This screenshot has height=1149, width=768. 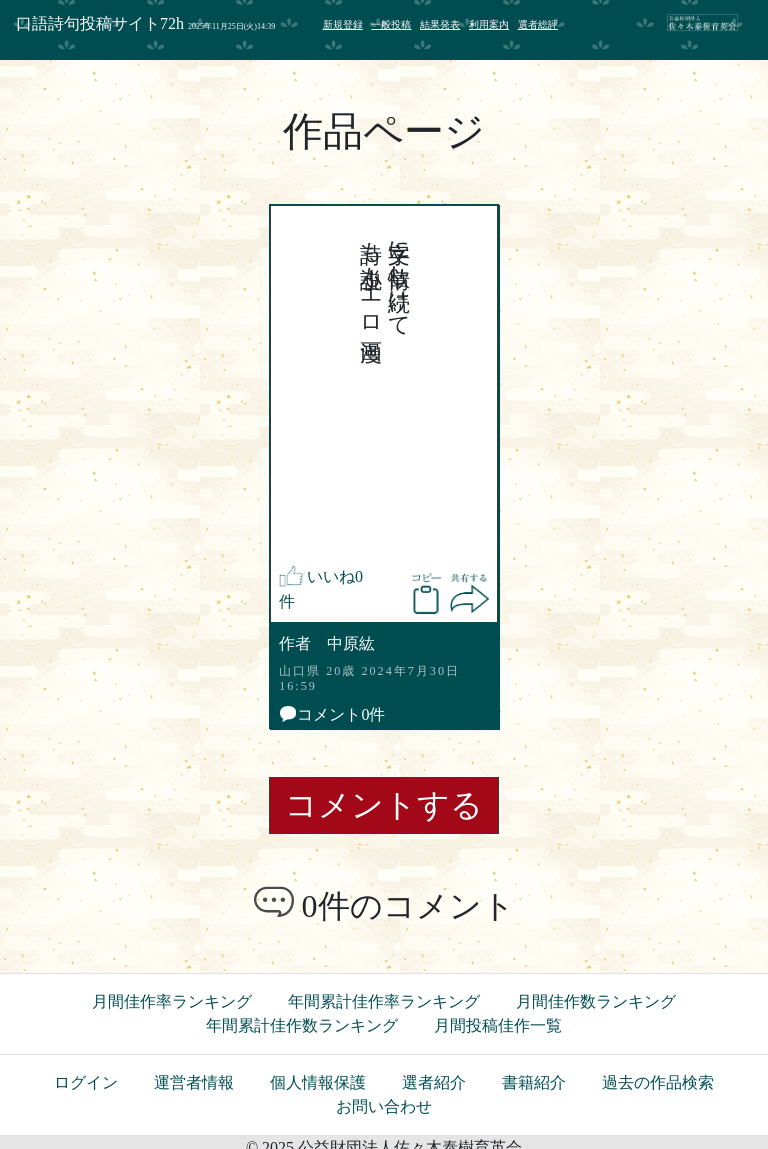 What do you see at coordinates (172, 1001) in the screenshot?
I see `月間佳作率ランキング` at bounding box center [172, 1001].